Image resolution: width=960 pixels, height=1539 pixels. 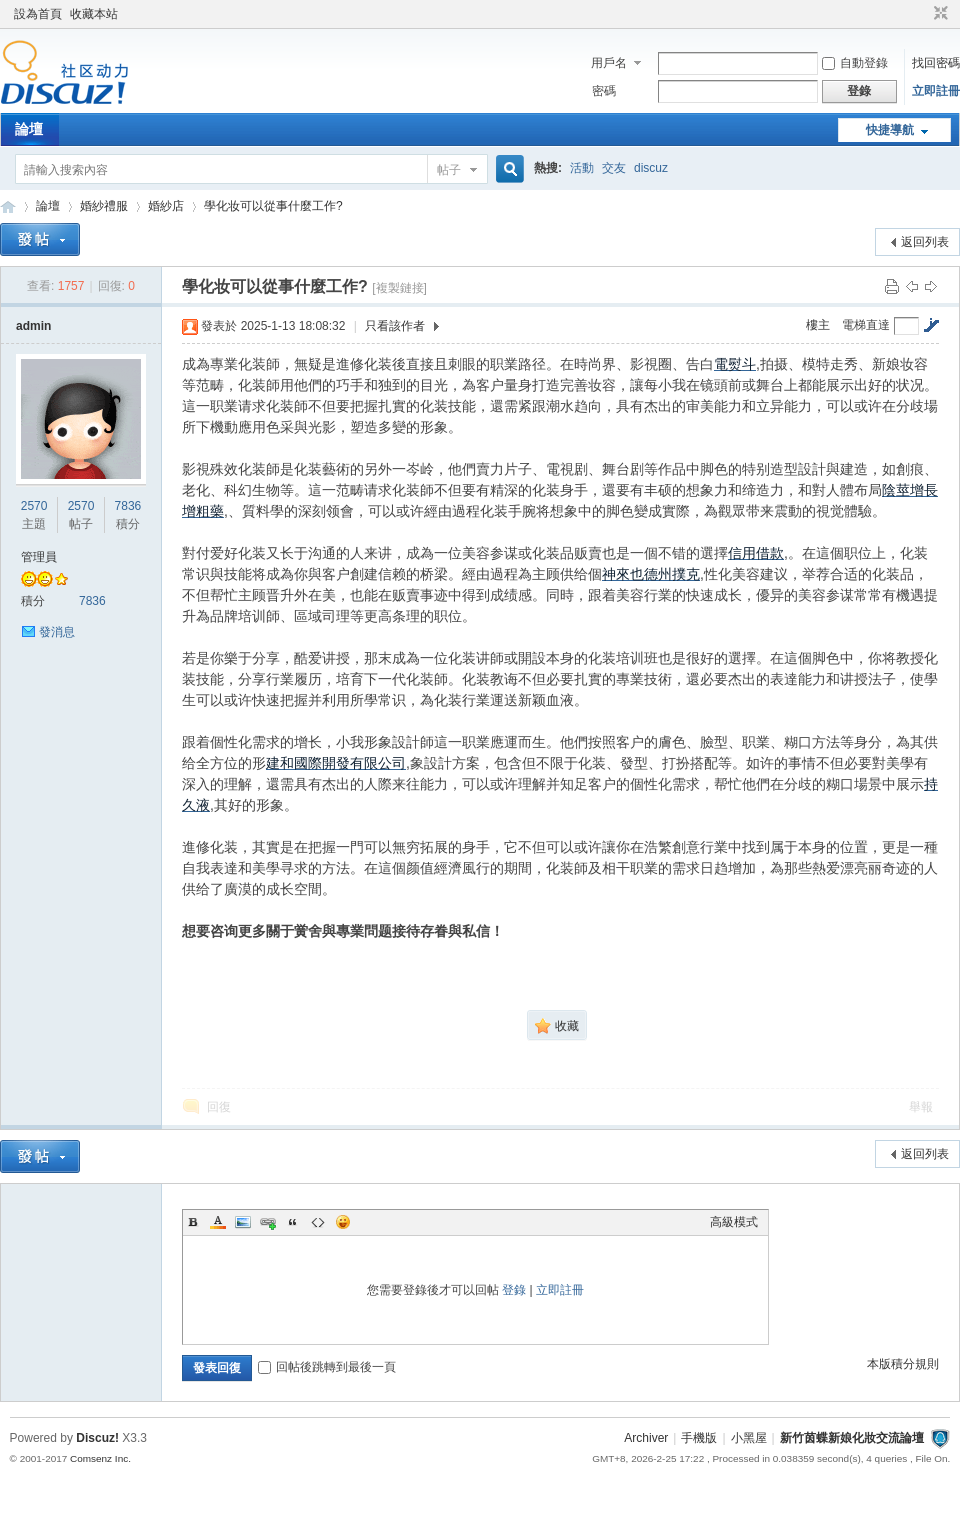 I want to click on 切換到窄版, so click(x=938, y=14).